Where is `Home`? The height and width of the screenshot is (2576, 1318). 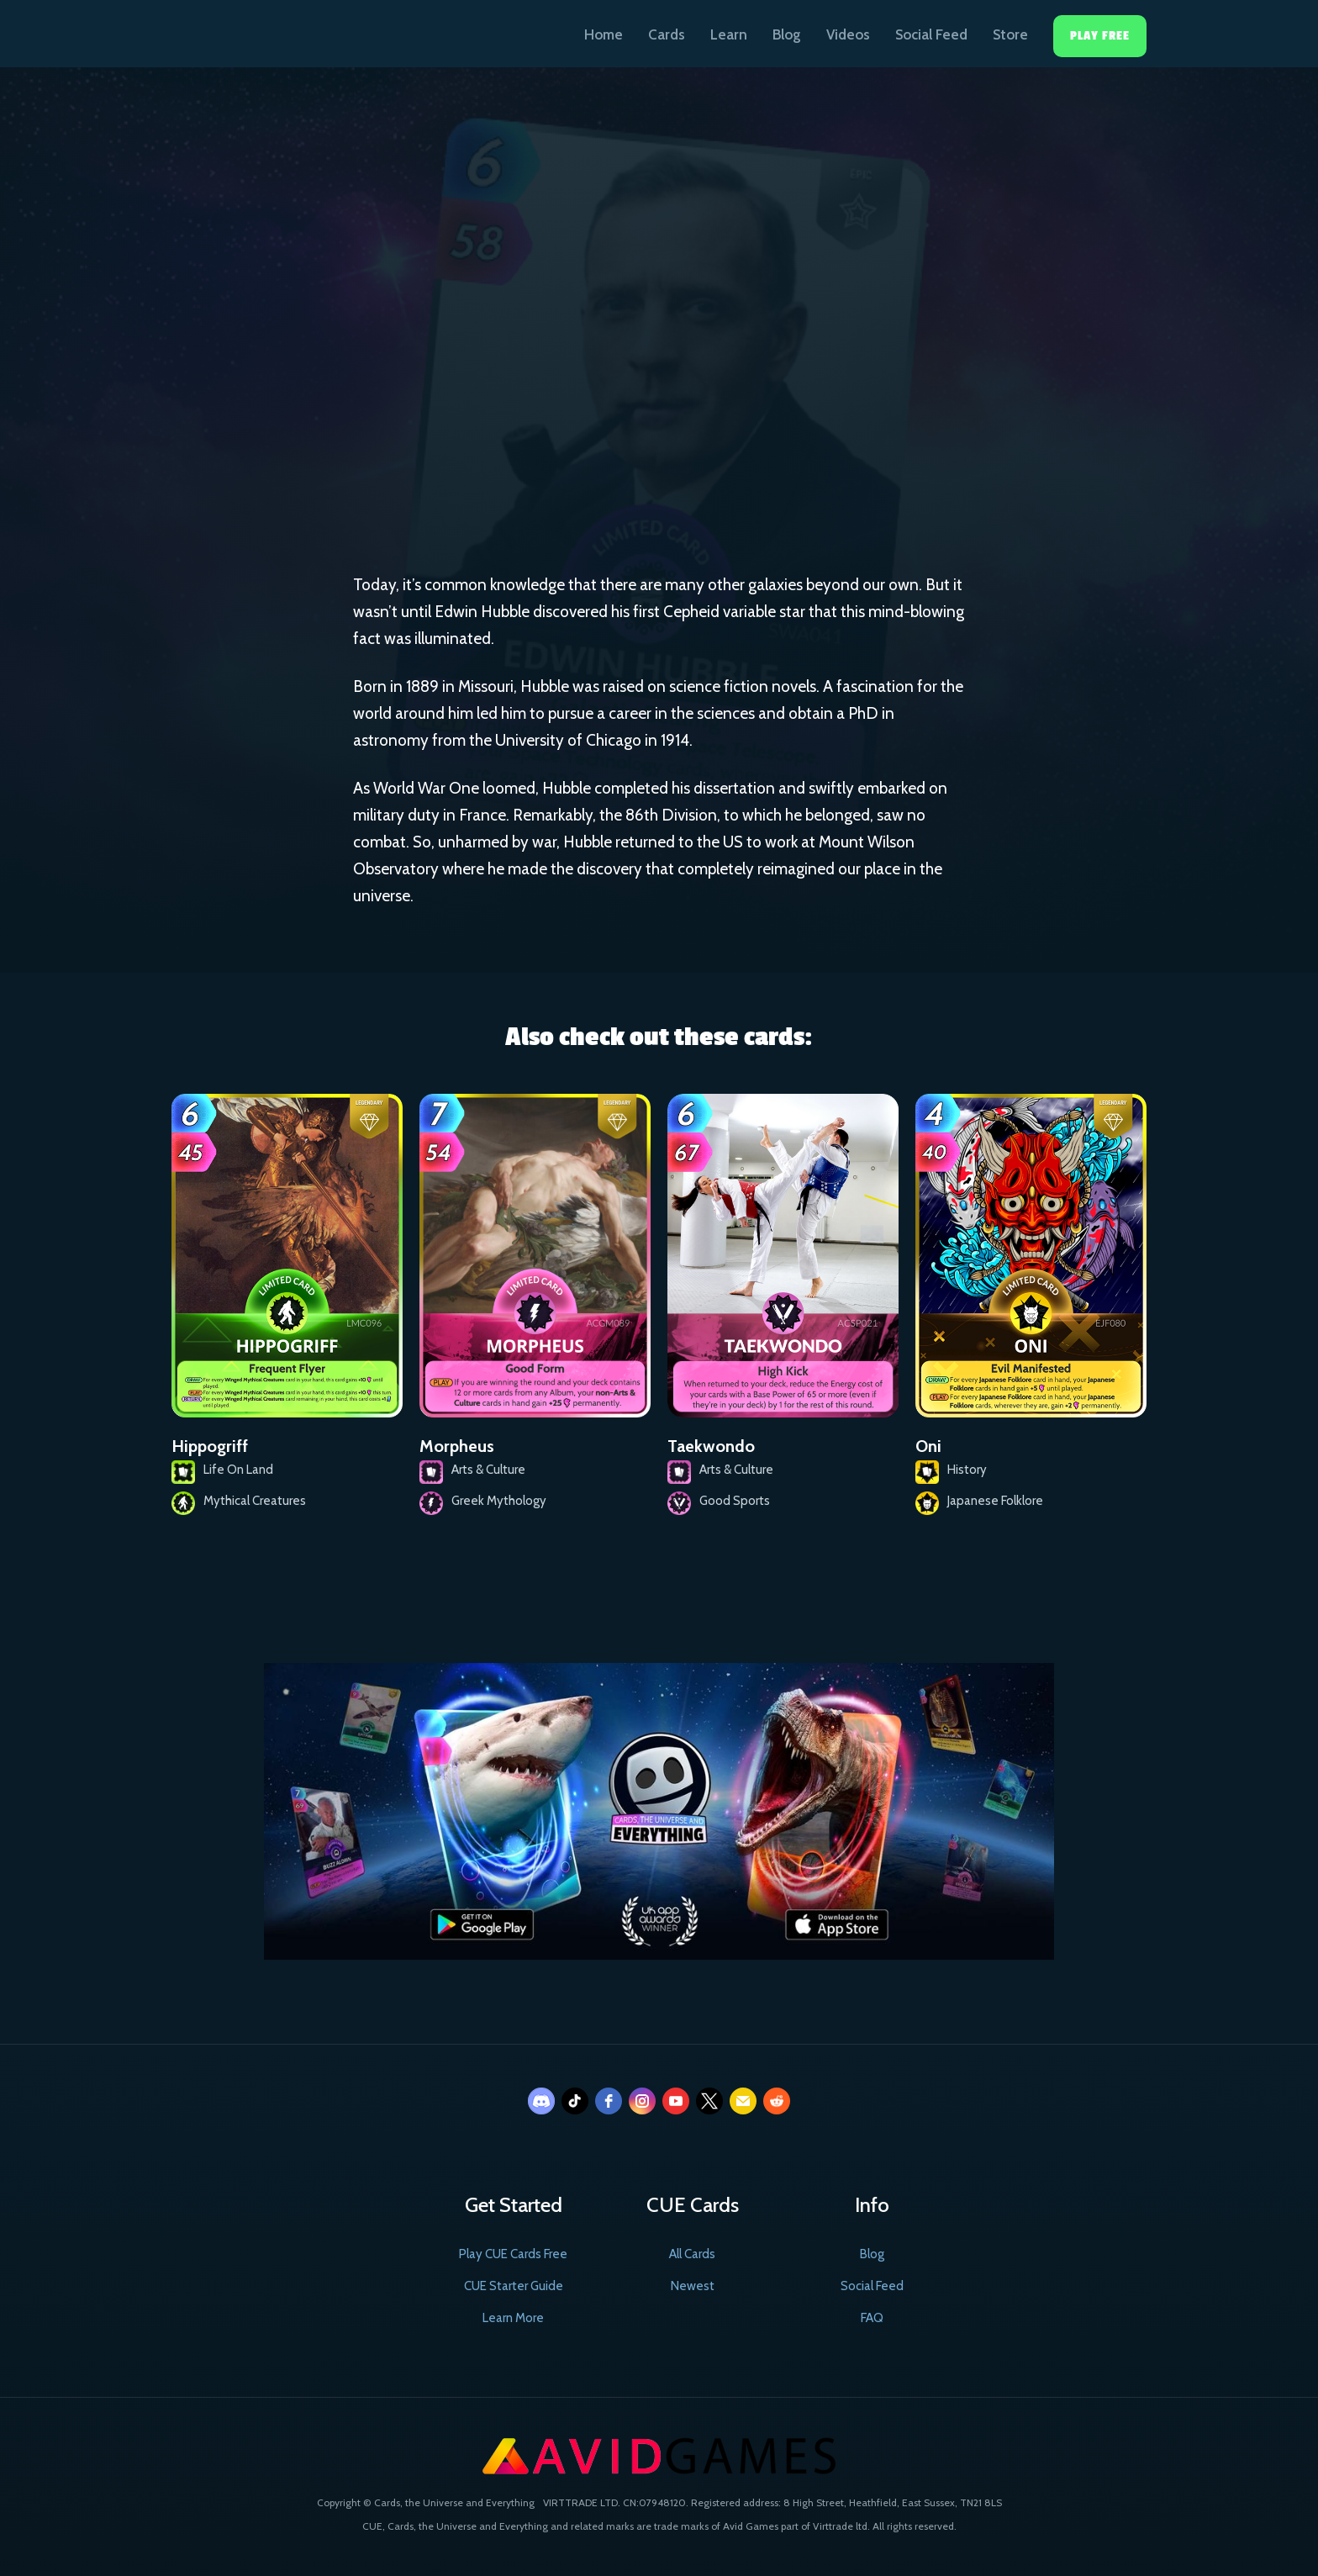
Home is located at coordinates (603, 34).